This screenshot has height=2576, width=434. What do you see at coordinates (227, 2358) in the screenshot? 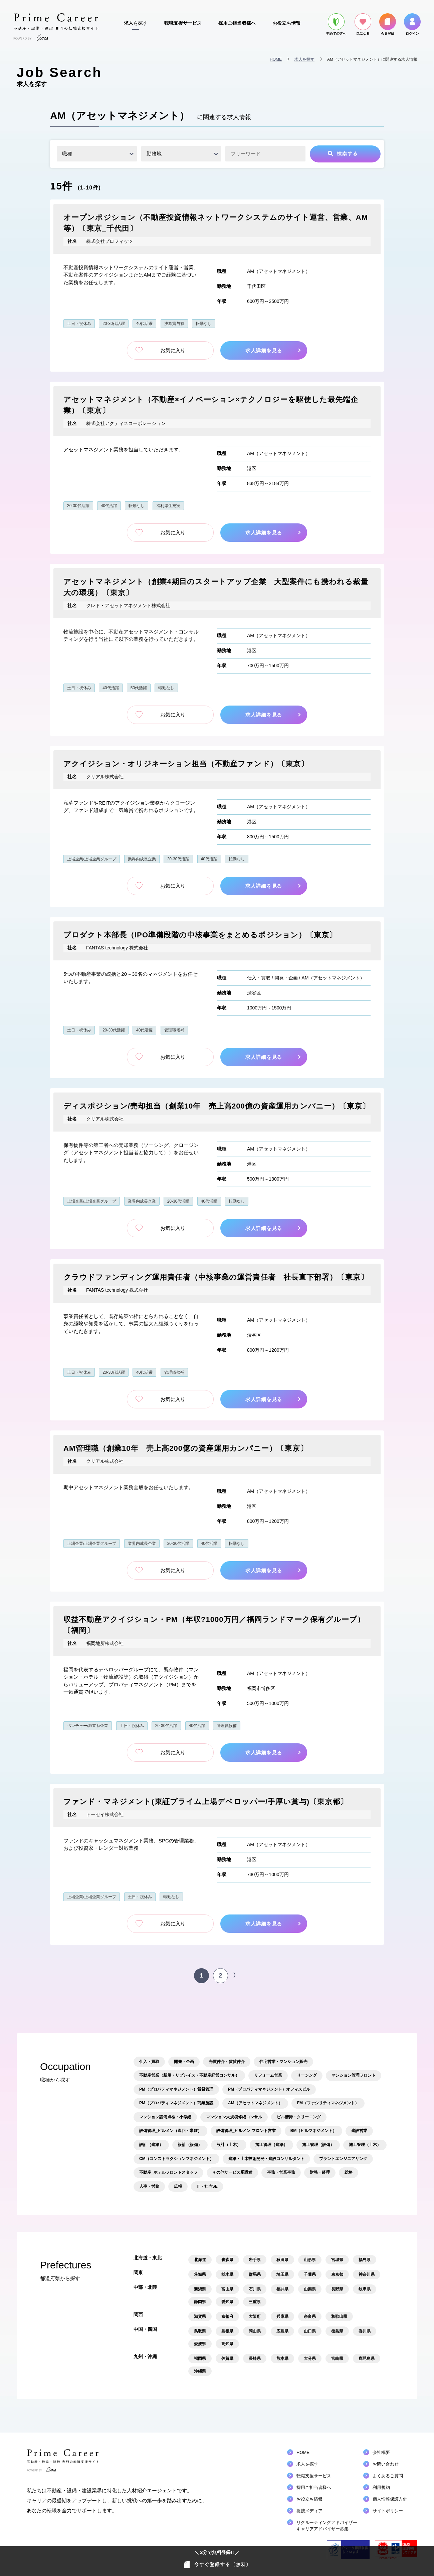
I see `佐賀県` at bounding box center [227, 2358].